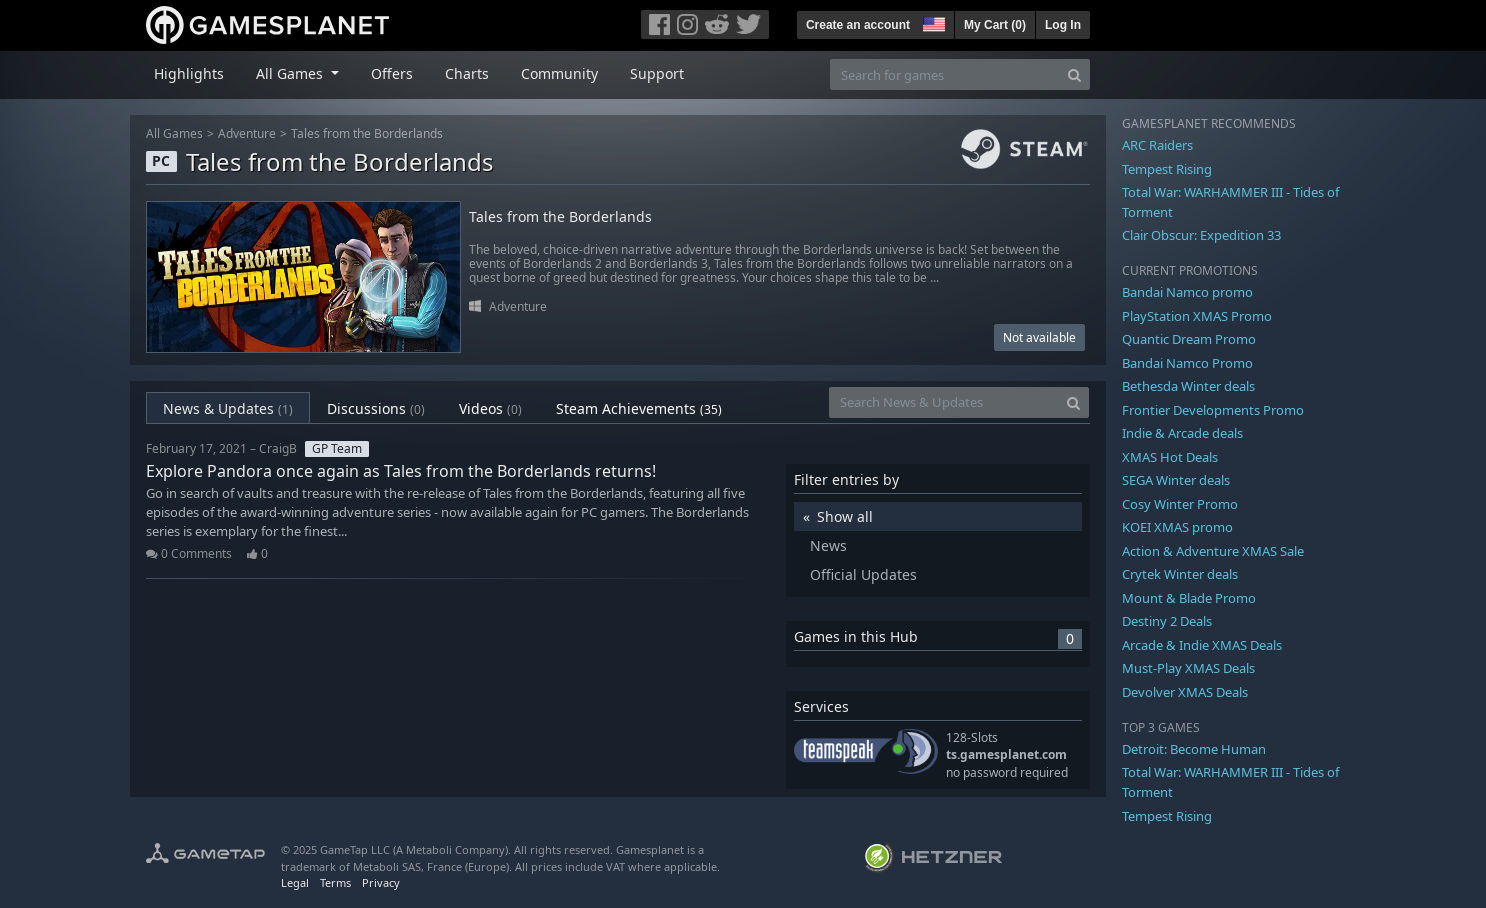 Image resolution: width=1486 pixels, height=908 pixels. I want to click on Charts, so click(467, 73).